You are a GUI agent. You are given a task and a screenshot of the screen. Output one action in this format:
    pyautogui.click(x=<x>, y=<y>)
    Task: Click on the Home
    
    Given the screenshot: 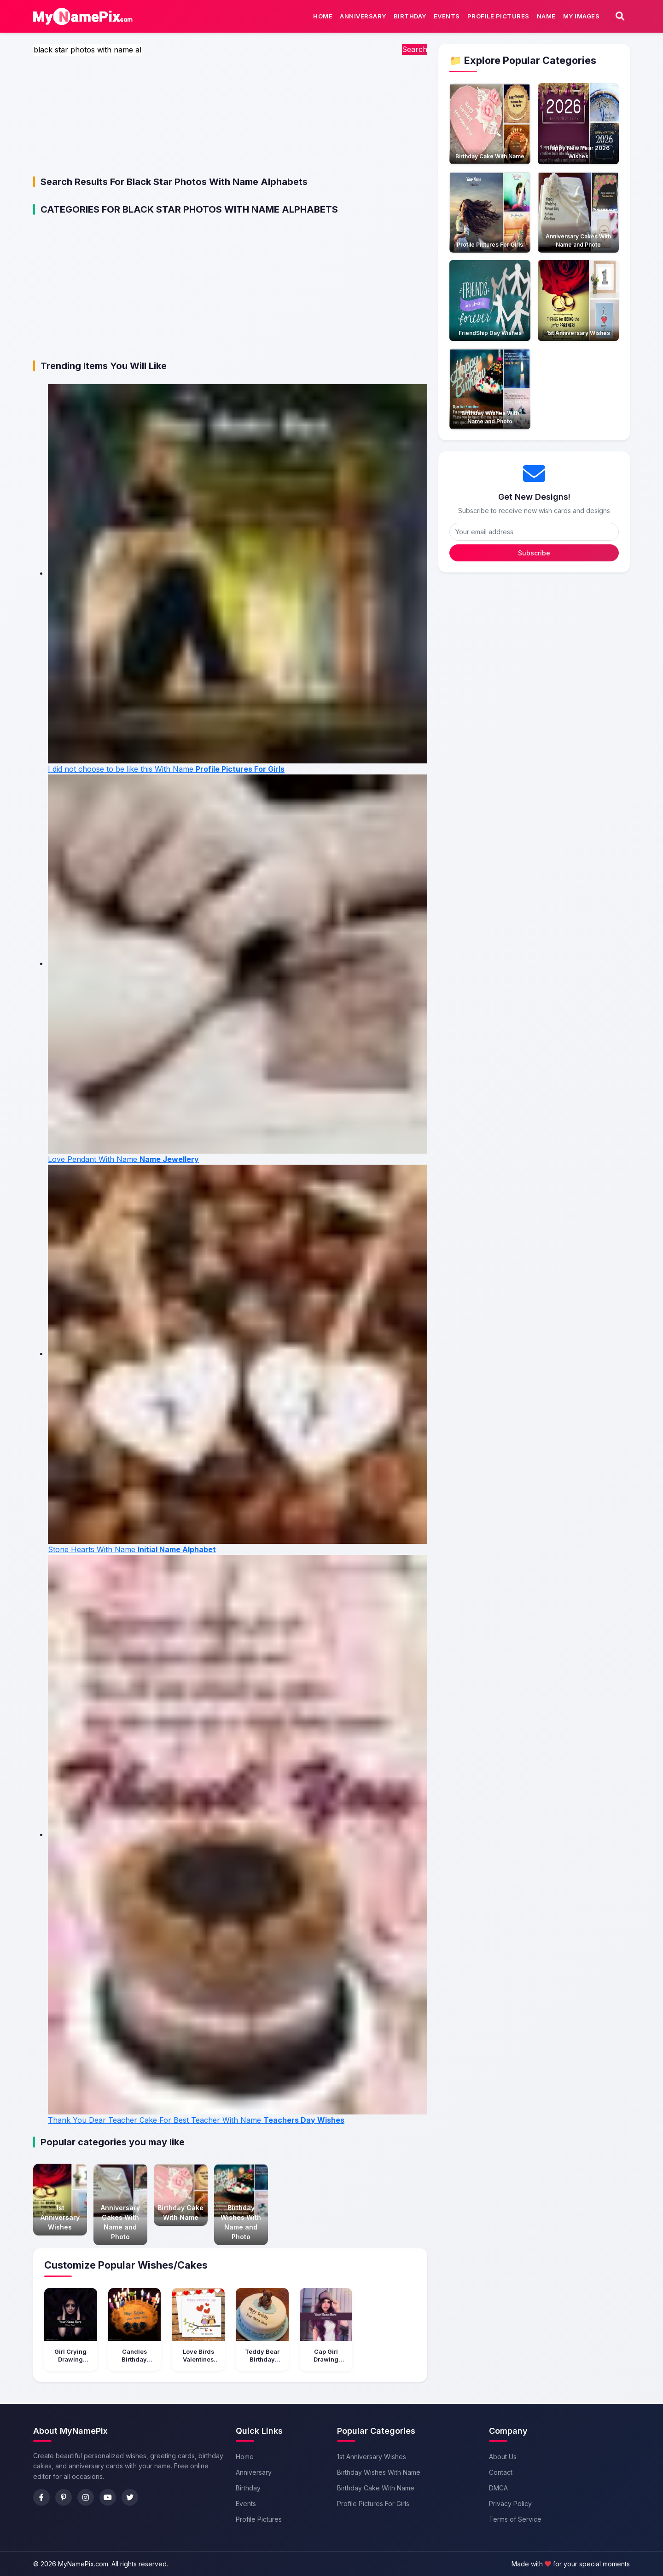 What is the action you would take?
    pyautogui.click(x=322, y=16)
    